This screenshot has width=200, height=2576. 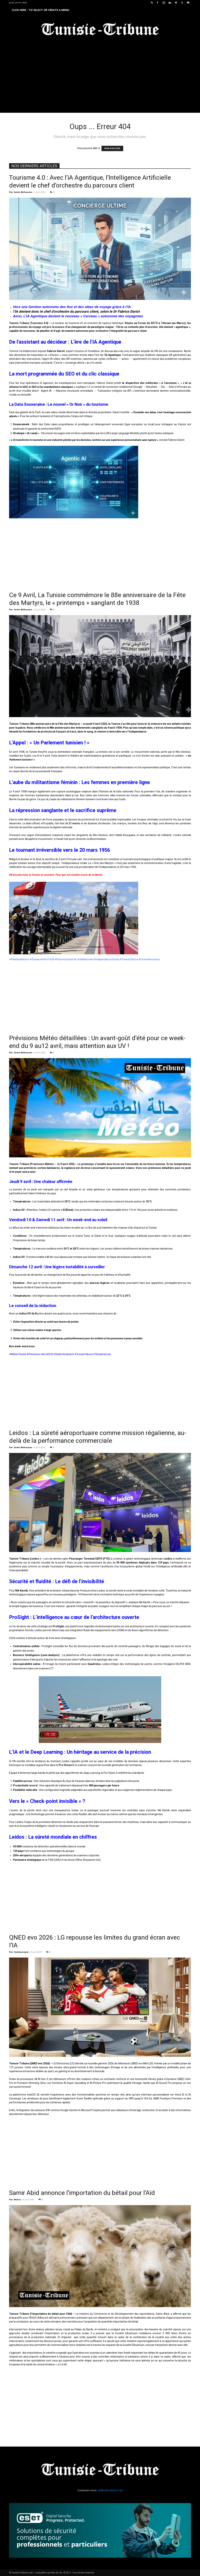 What do you see at coordinates (21, 1951) in the screenshot?
I see `Communiqué` at bounding box center [21, 1951].